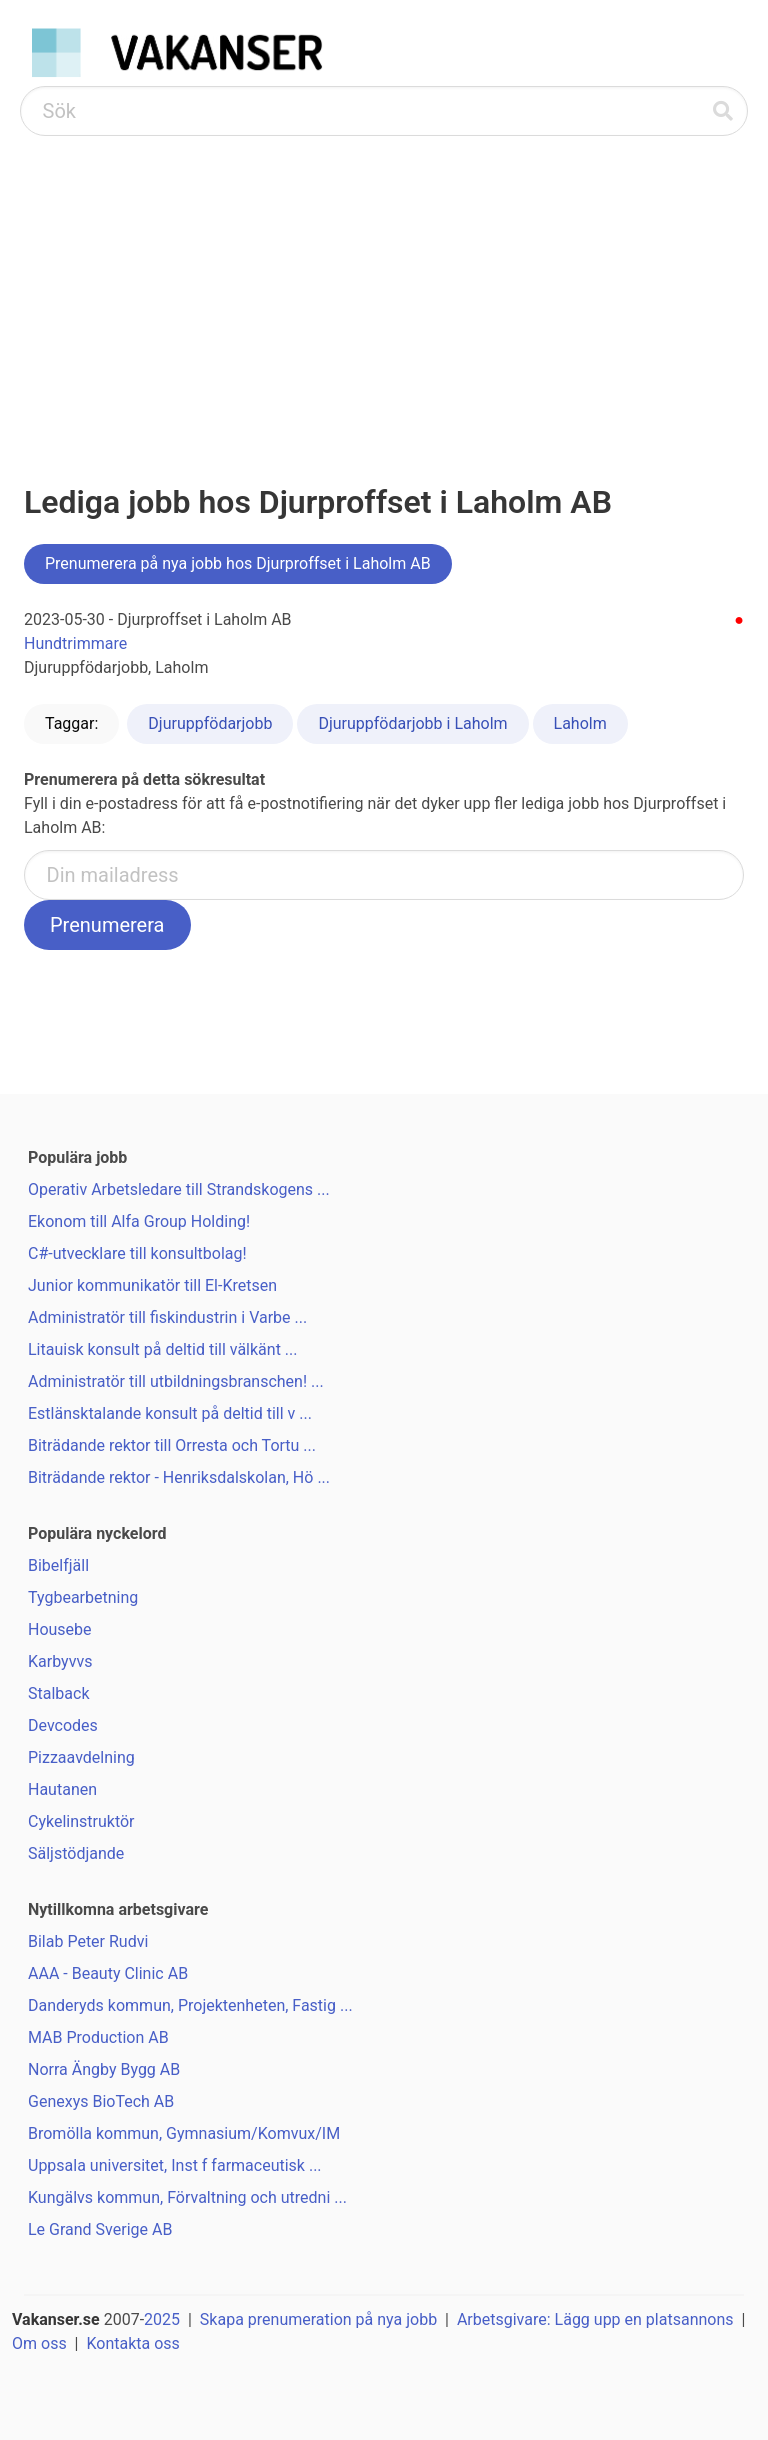 This screenshot has width=768, height=2440. What do you see at coordinates (412, 723) in the screenshot?
I see `Djuruppfödarjobb i Laholm` at bounding box center [412, 723].